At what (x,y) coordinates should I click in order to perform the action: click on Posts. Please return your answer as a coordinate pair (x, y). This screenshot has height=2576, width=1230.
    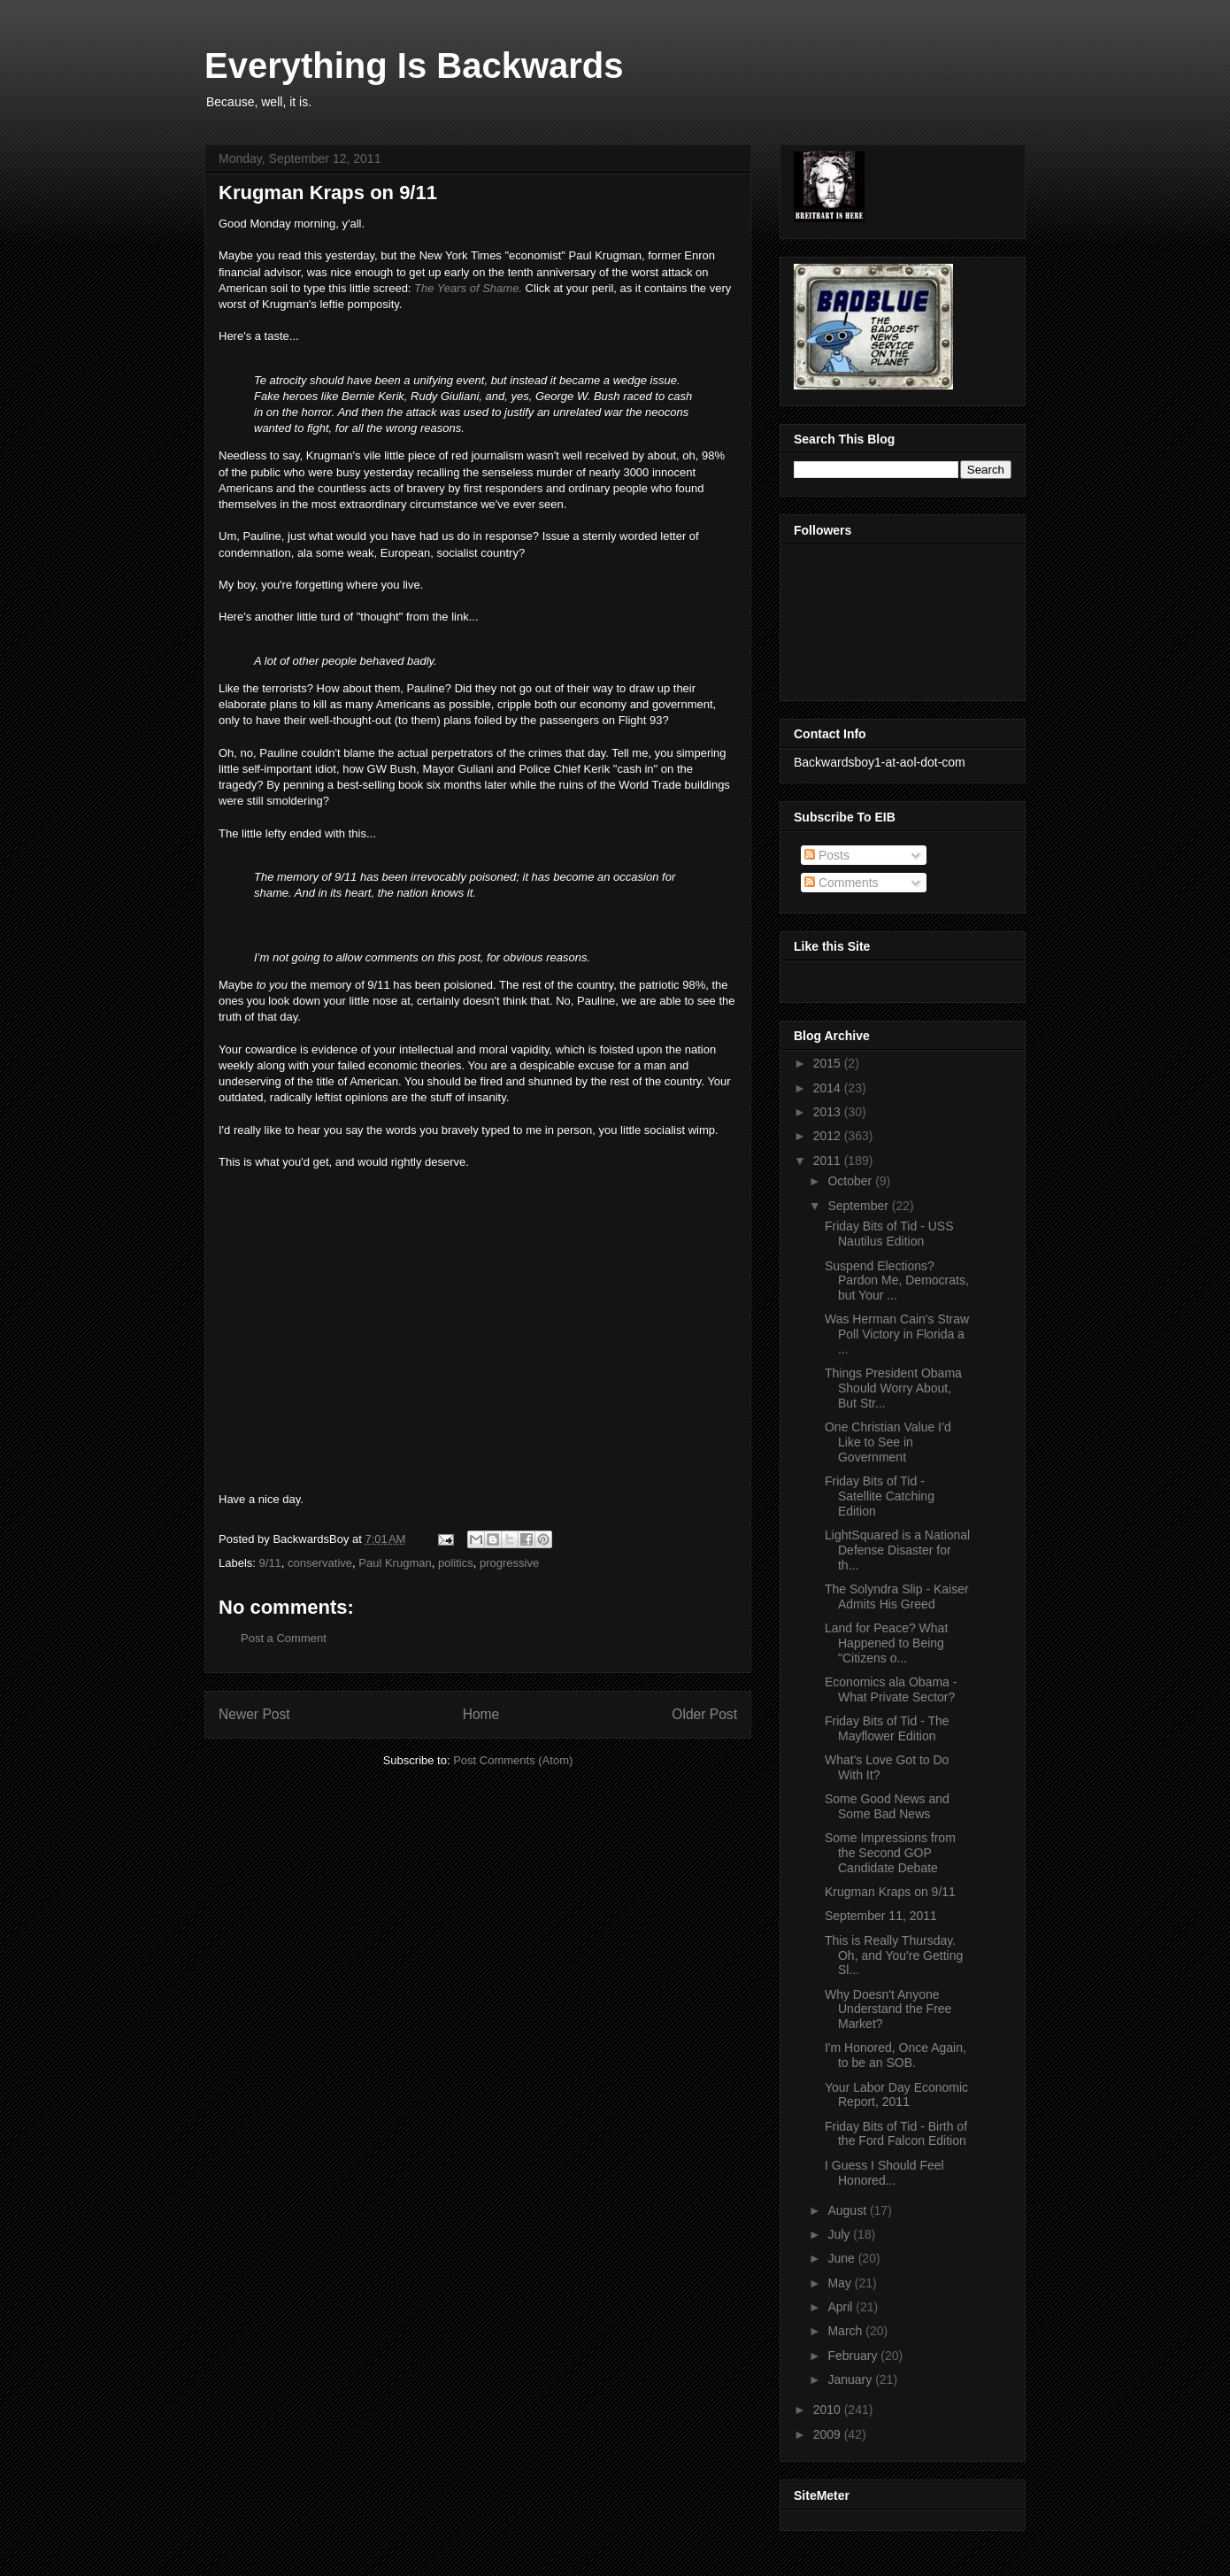
    Looking at the image, I should click on (826, 855).